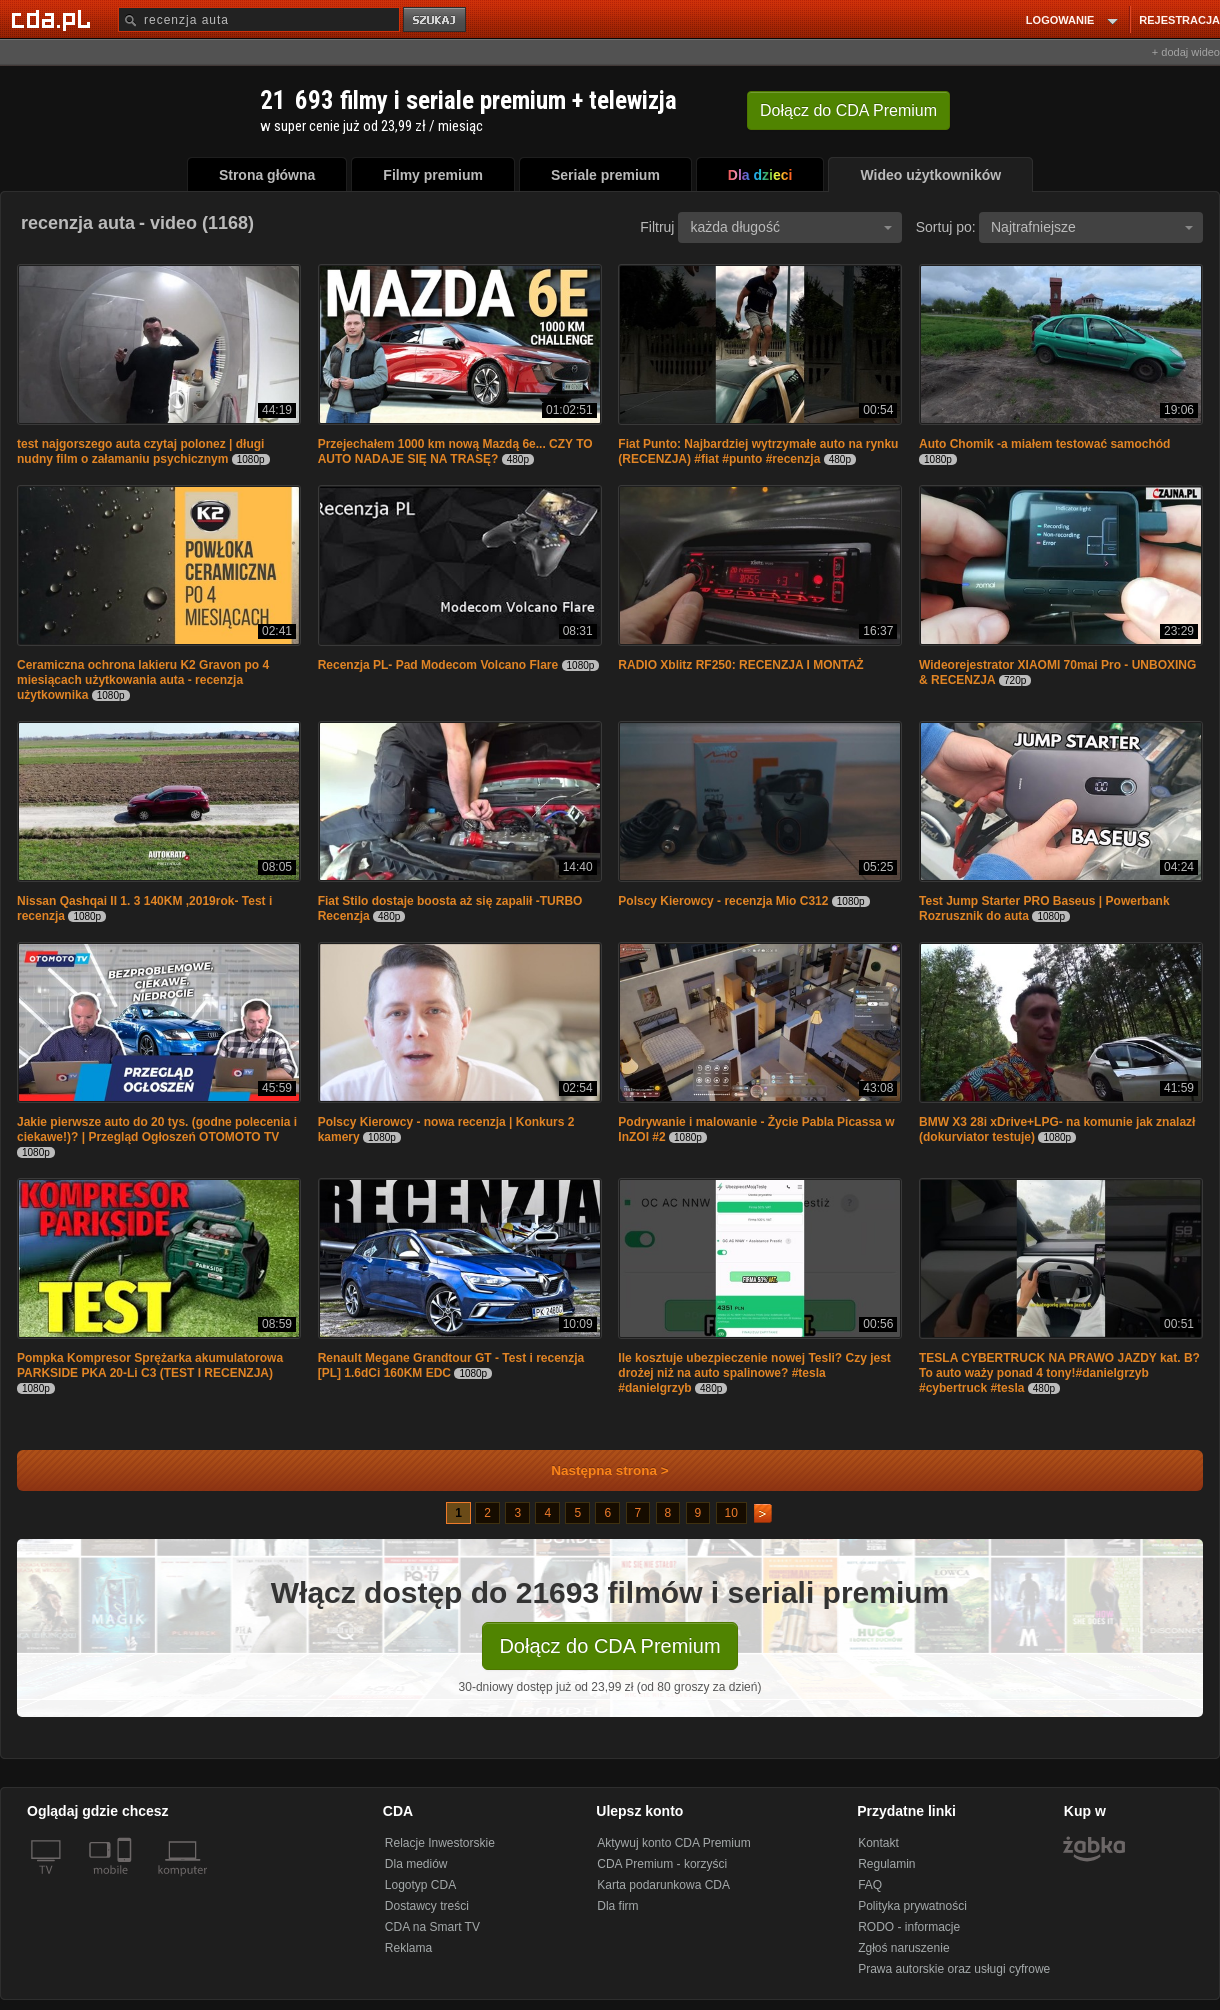 The height and width of the screenshot is (2010, 1220). I want to click on [SmartTv], so click(126, 1882).